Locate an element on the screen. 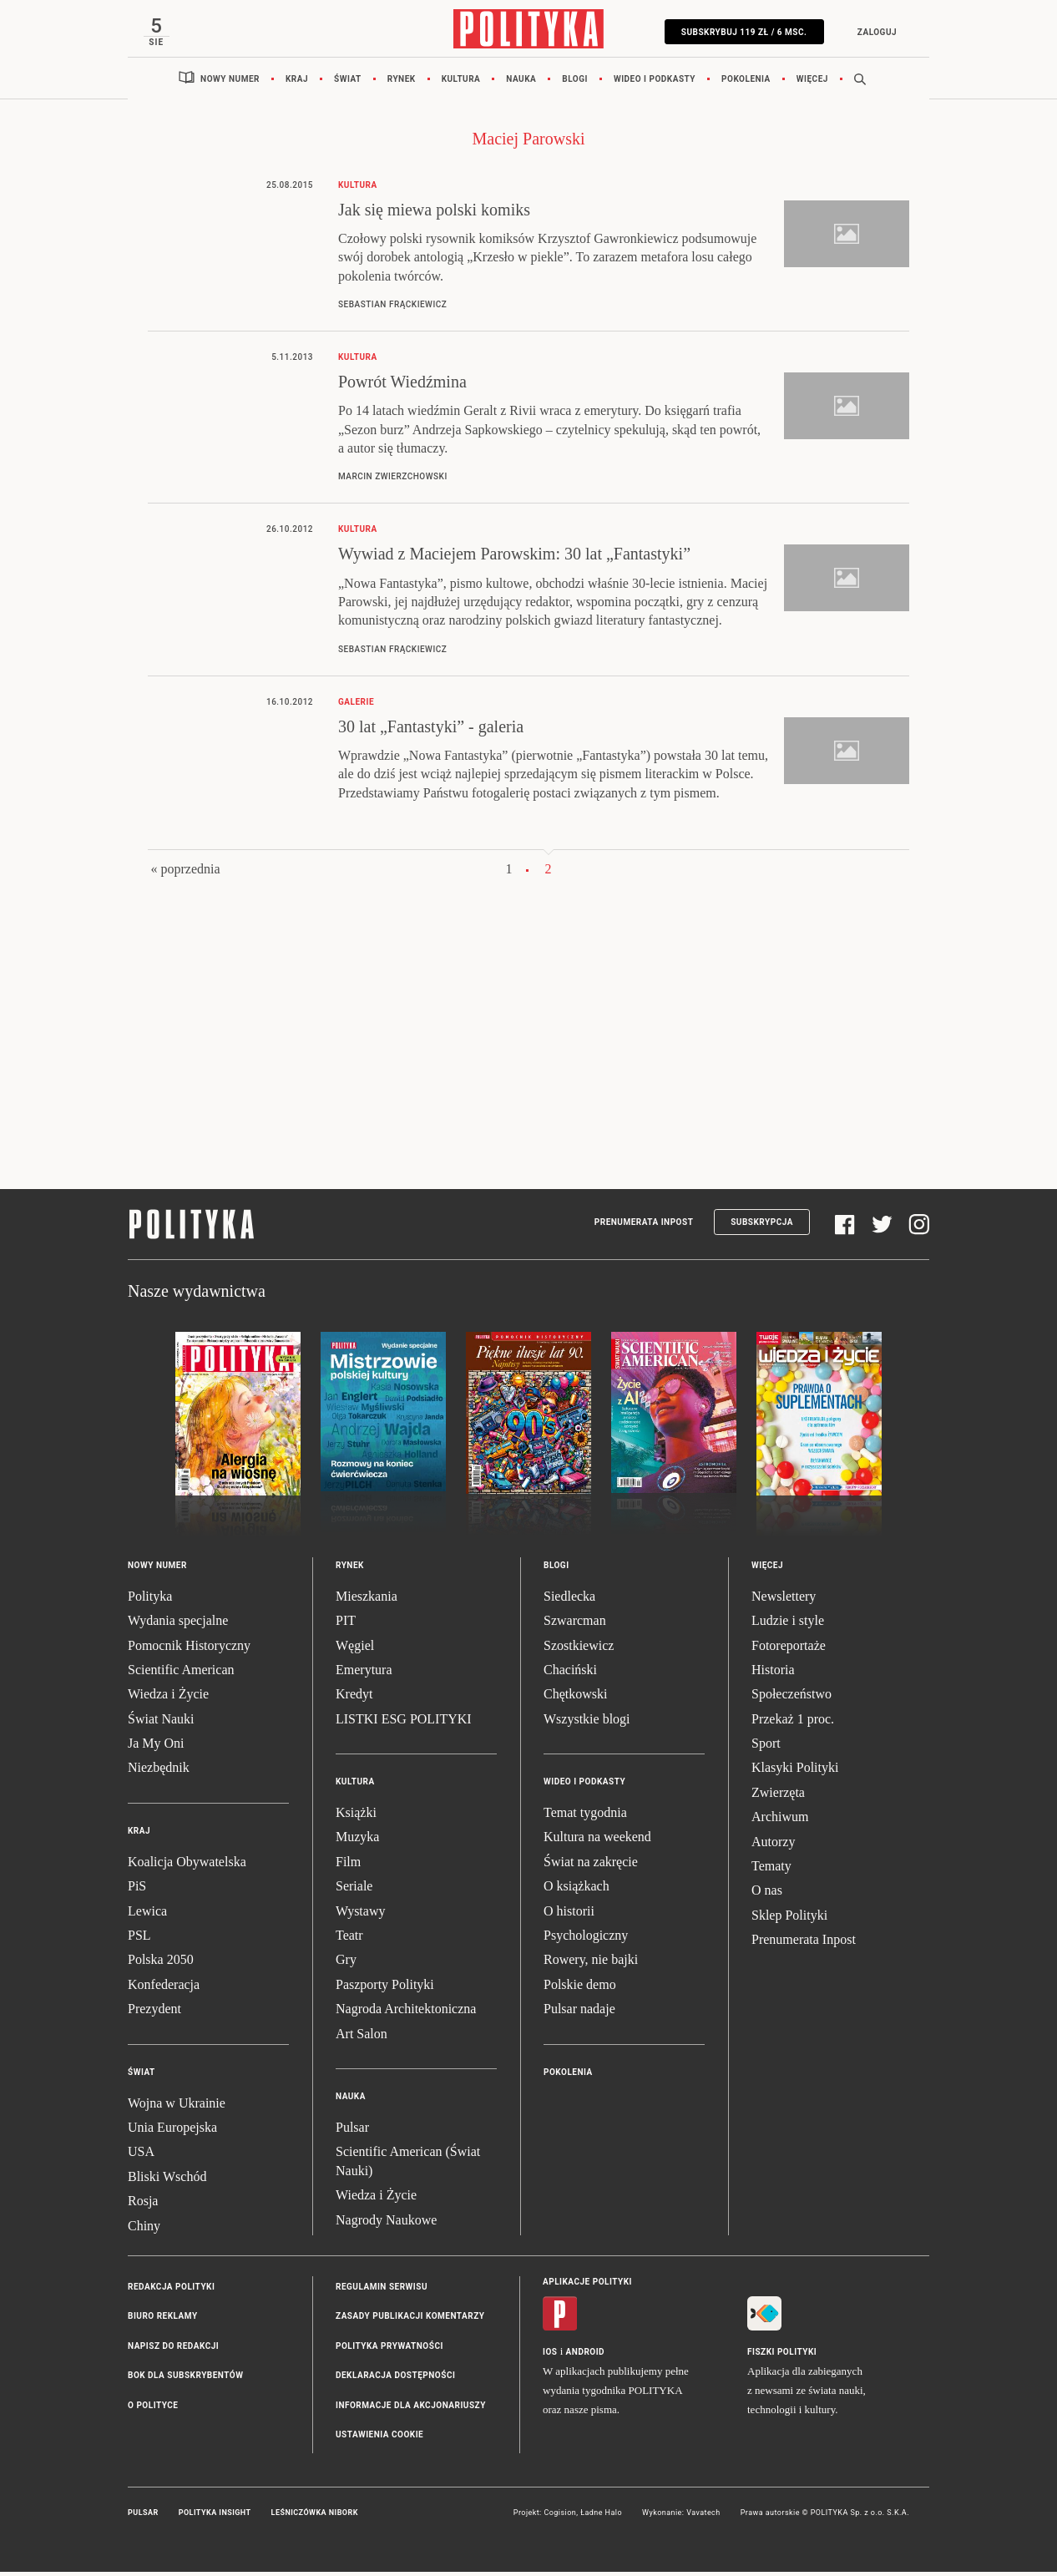 Image resolution: width=1057 pixels, height=2576 pixels. Nagroda Architektoniczna is located at coordinates (406, 2014).